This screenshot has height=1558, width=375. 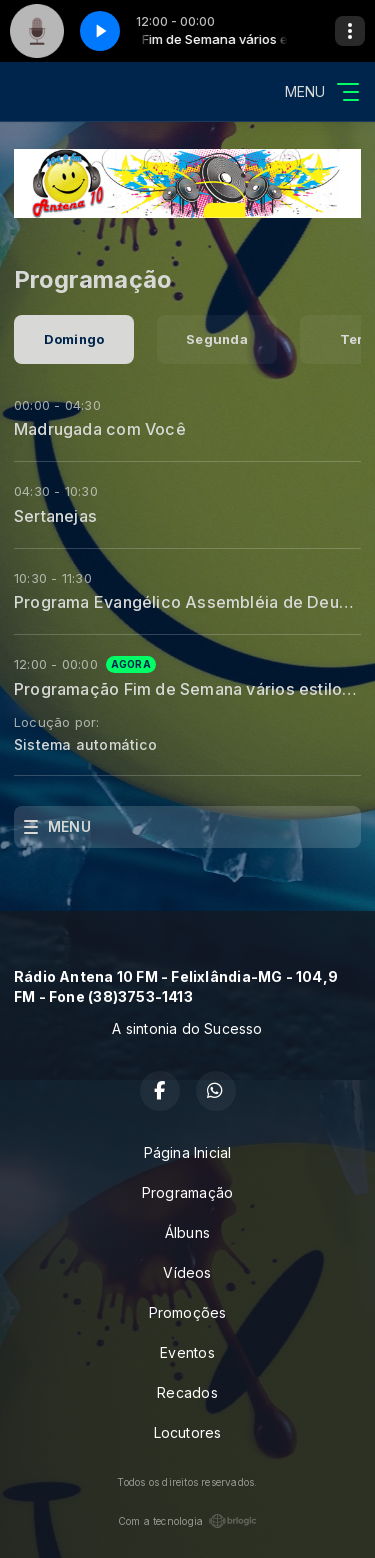 What do you see at coordinates (187, 1352) in the screenshot?
I see `Eventos` at bounding box center [187, 1352].